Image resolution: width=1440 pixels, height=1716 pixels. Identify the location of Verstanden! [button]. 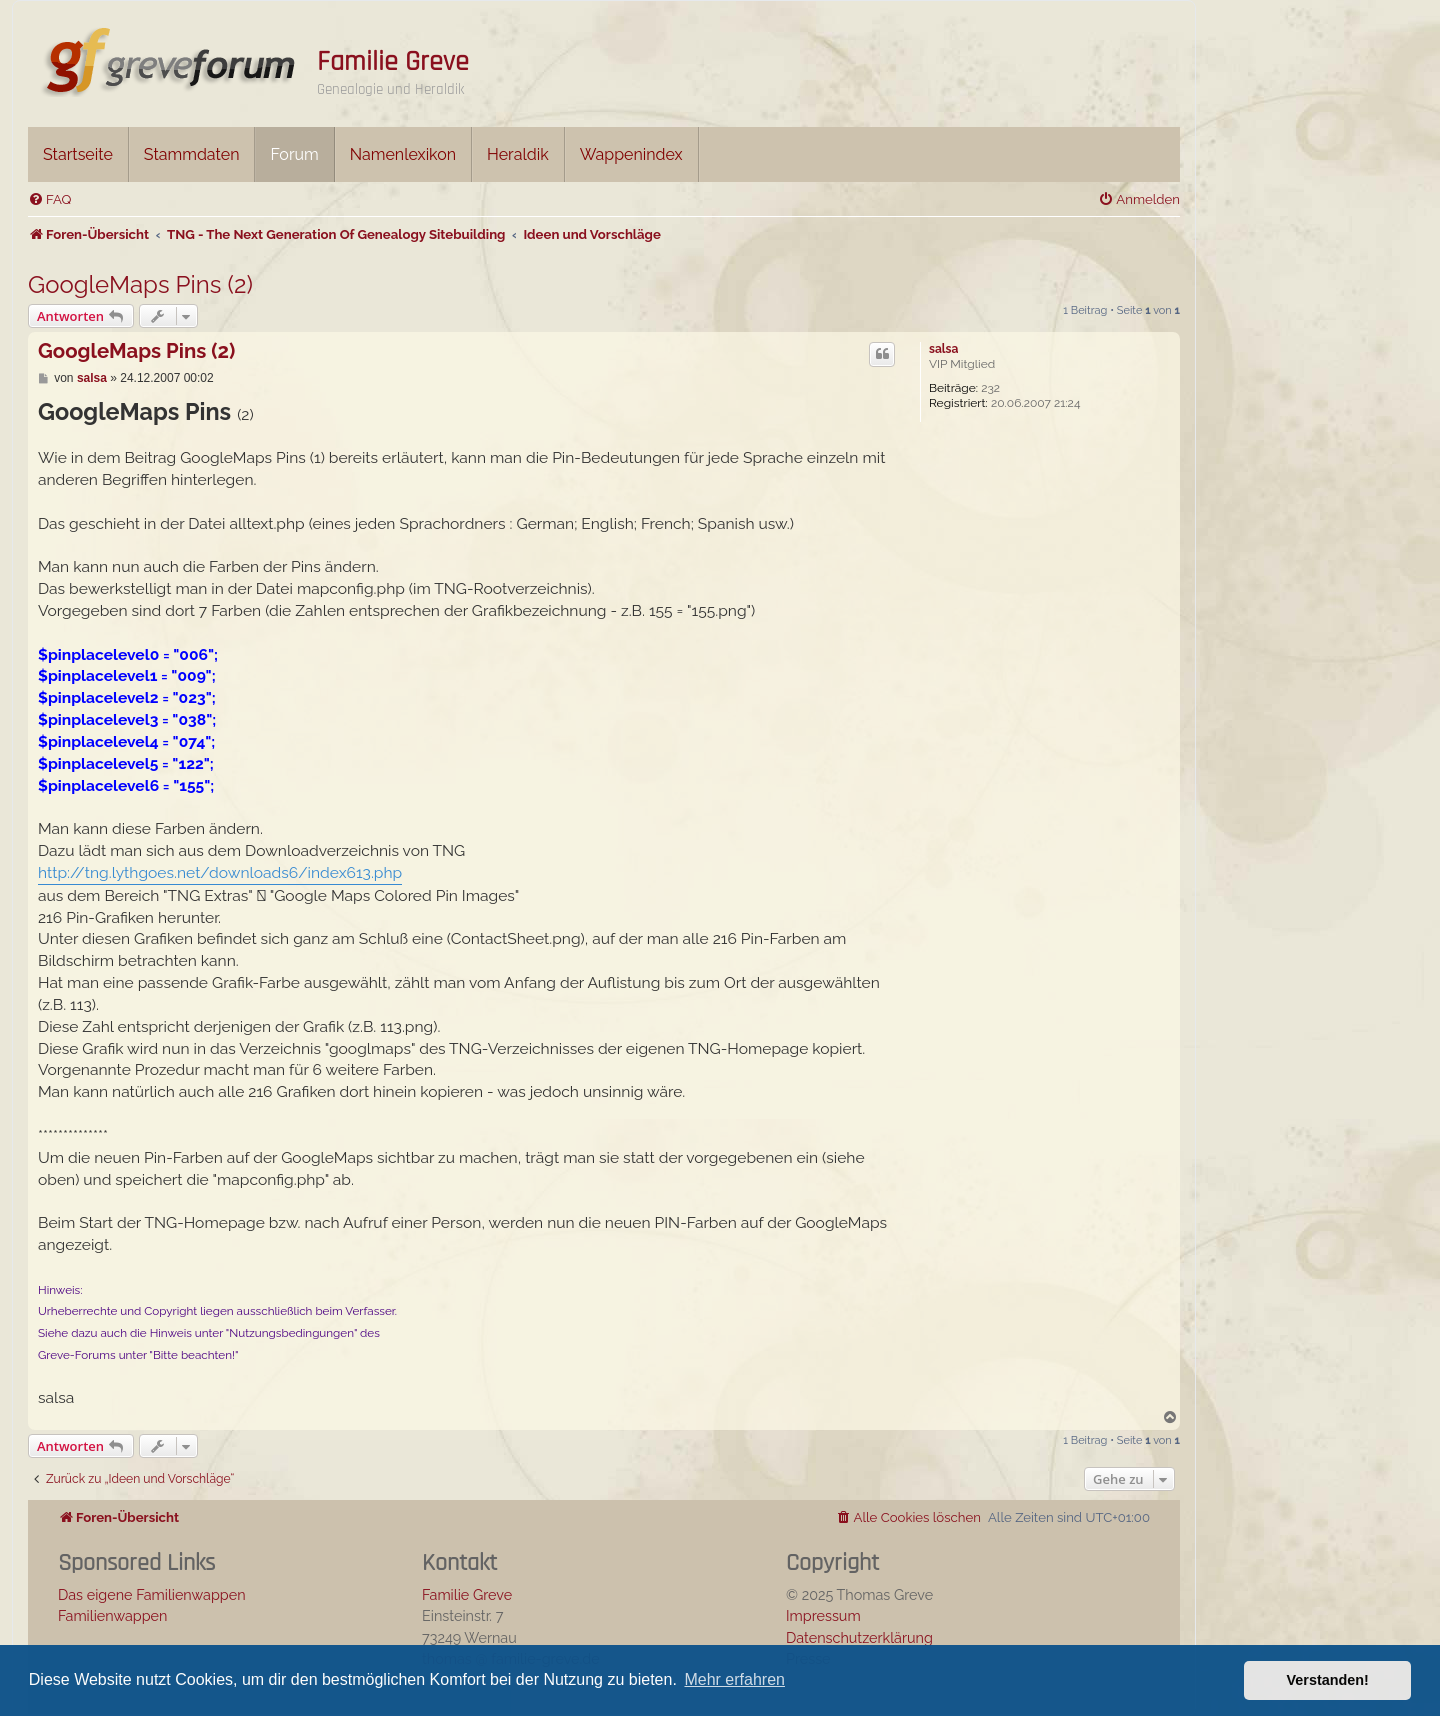
(1328, 1680).